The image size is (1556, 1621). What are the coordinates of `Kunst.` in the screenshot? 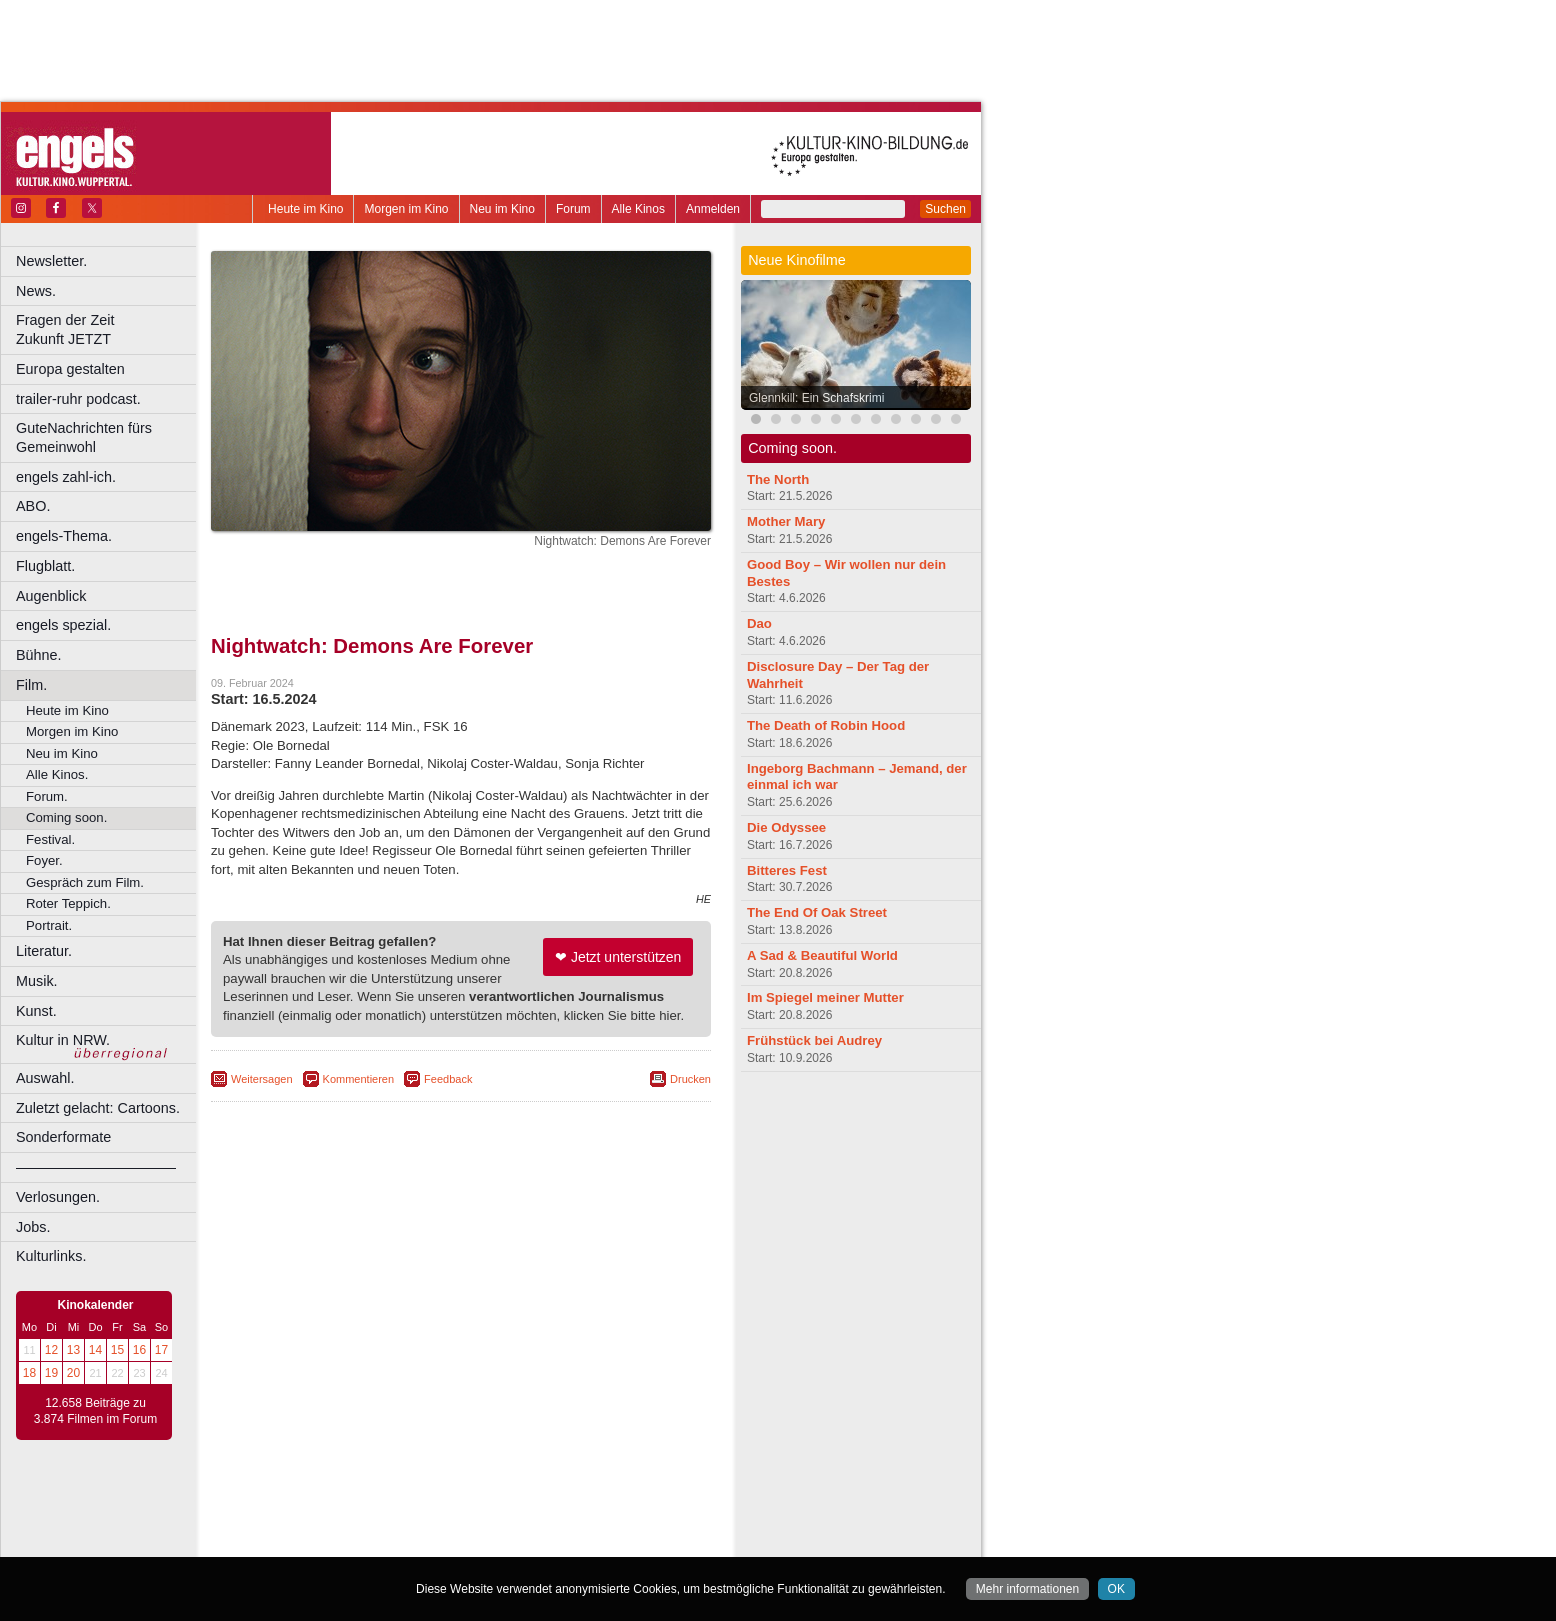 It's located at (36, 1011).